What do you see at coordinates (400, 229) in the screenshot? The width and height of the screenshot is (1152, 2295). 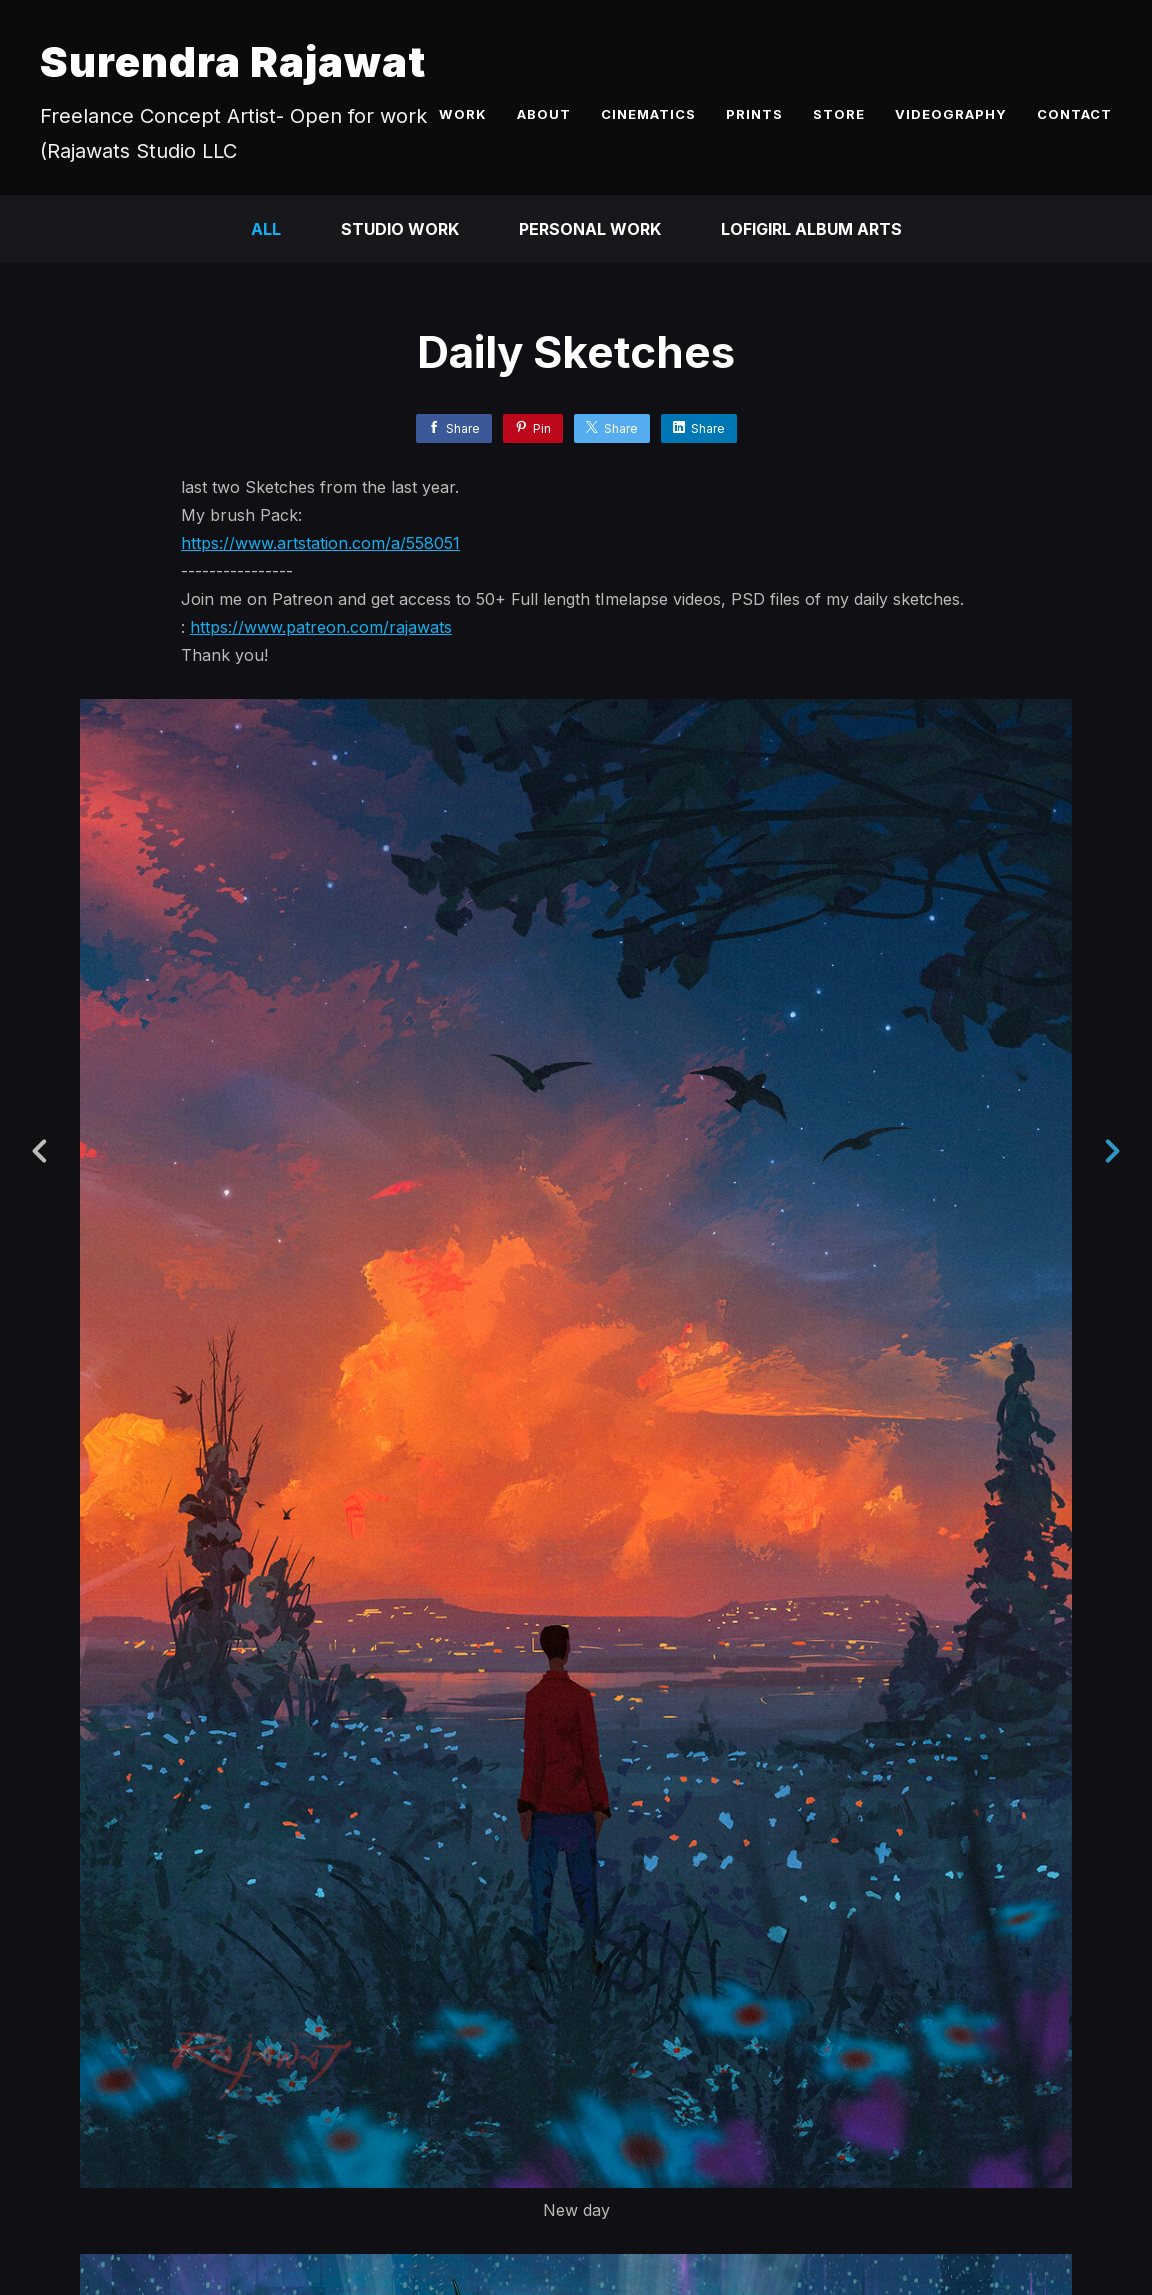 I see `Studio Work` at bounding box center [400, 229].